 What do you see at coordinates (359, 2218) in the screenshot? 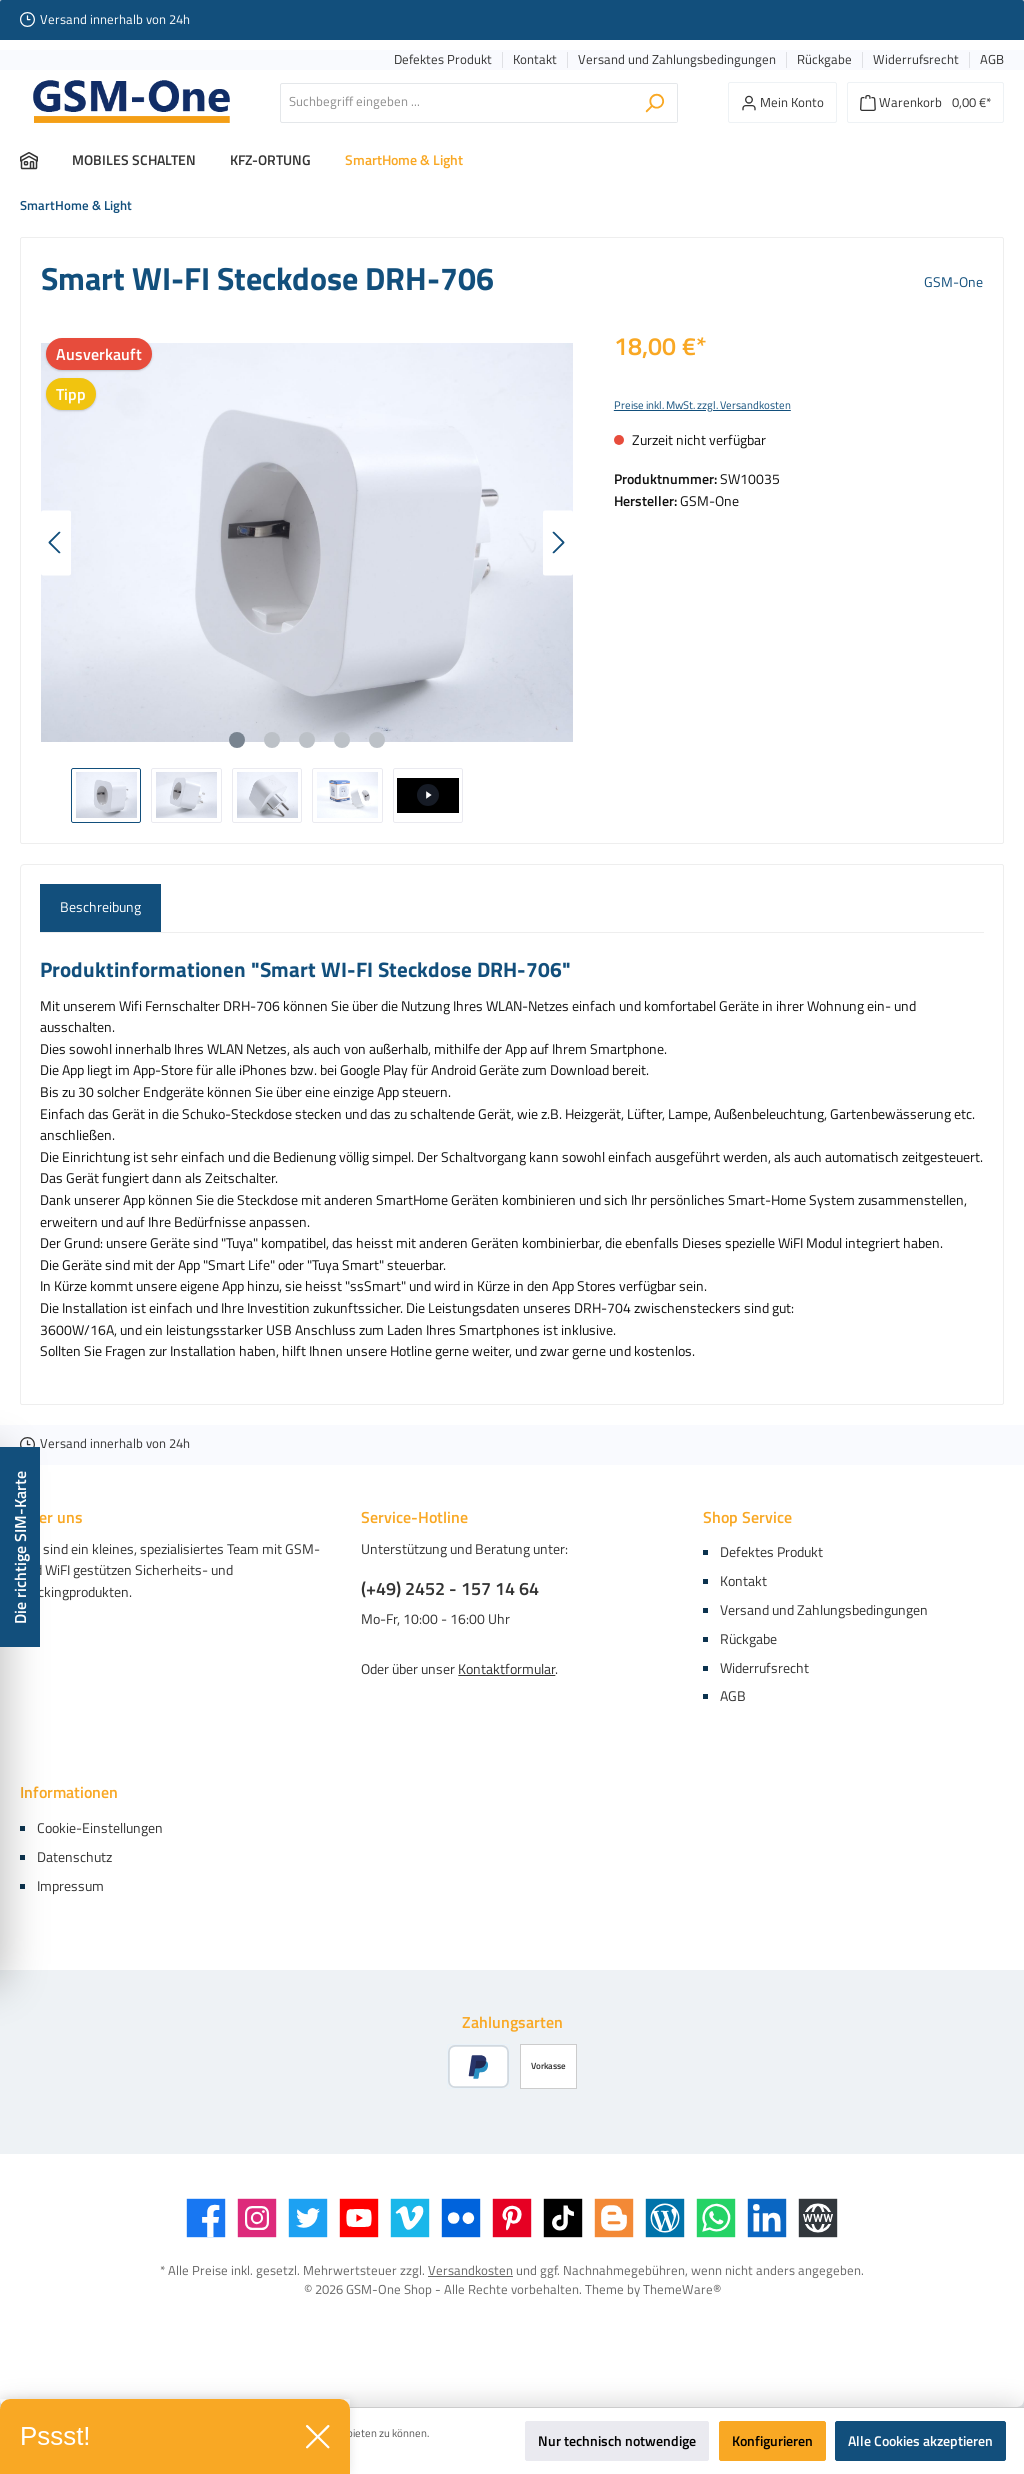
I see `[YouTube]` at bounding box center [359, 2218].